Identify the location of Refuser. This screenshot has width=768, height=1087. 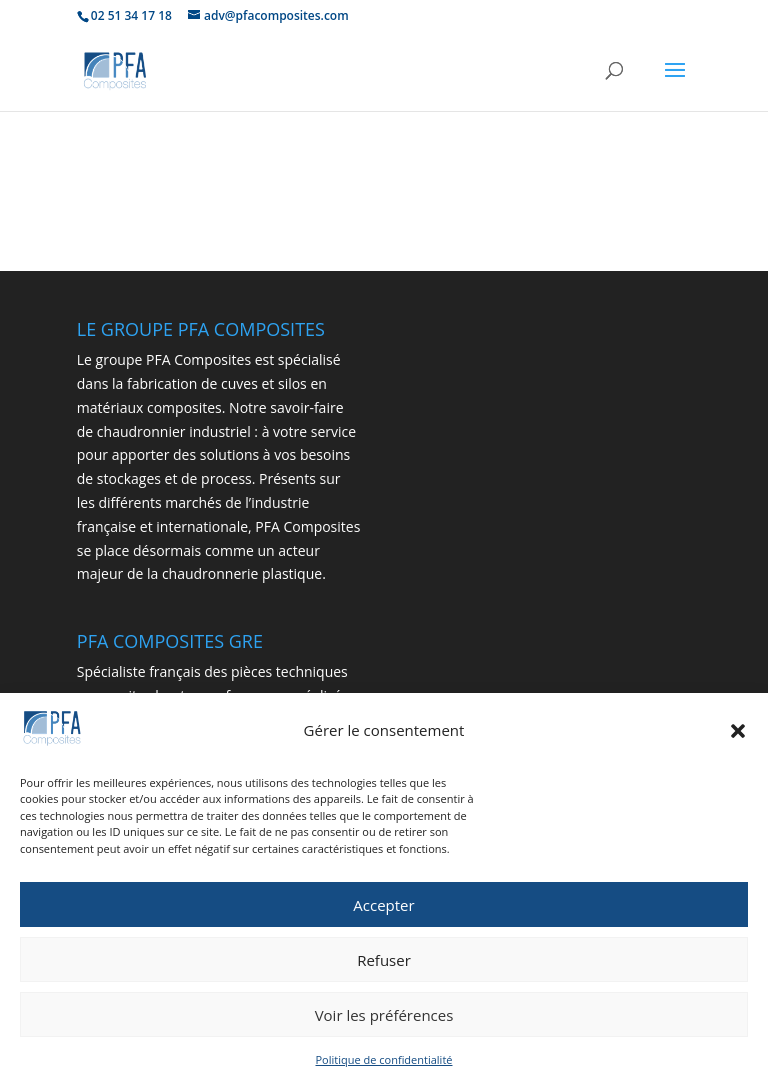
(384, 960).